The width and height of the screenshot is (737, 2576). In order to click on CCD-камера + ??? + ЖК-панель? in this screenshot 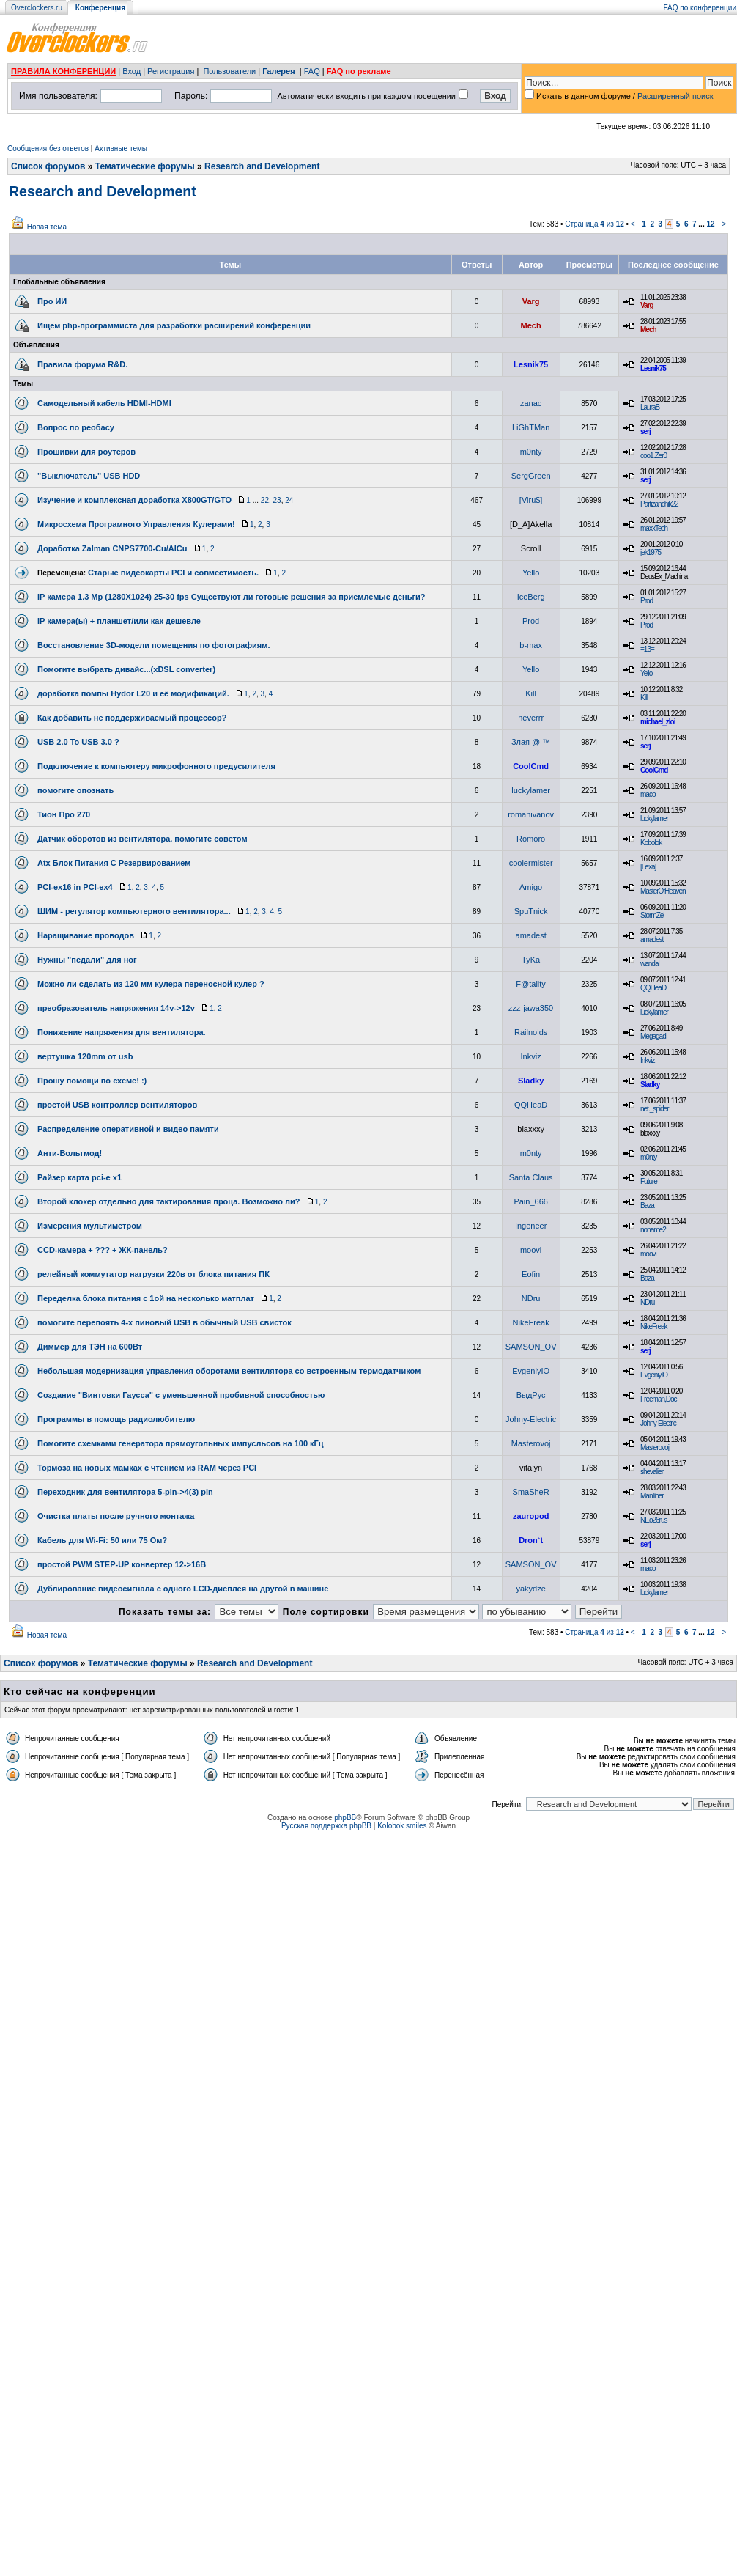, I will do `click(102, 1249)`.